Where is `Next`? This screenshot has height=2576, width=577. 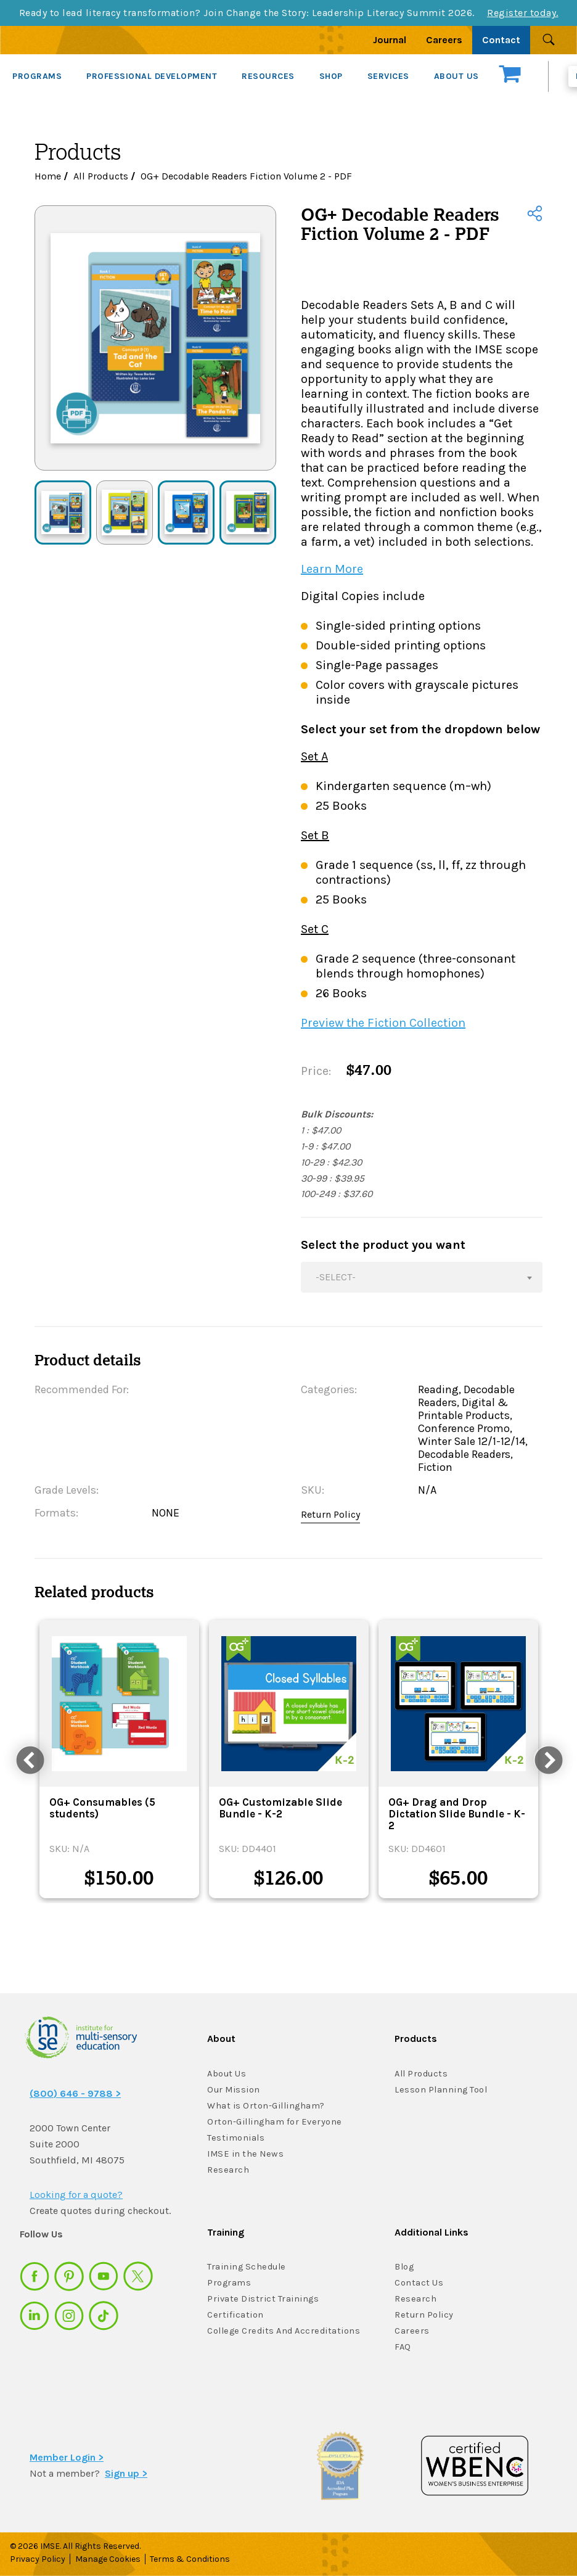 Next is located at coordinates (546, 1759).